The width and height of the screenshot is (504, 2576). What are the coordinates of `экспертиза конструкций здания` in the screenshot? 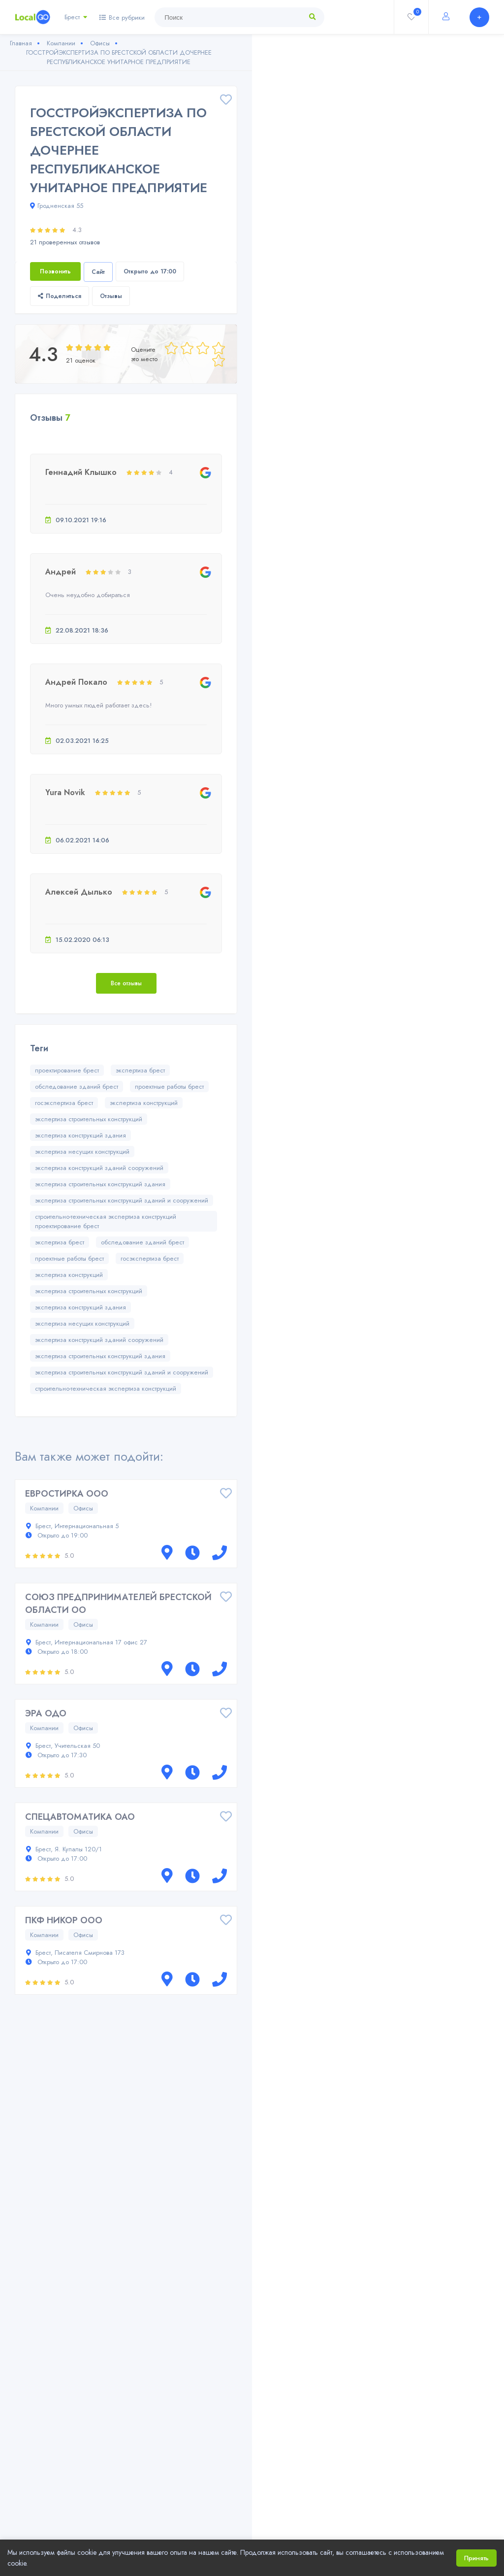 It's located at (80, 1135).